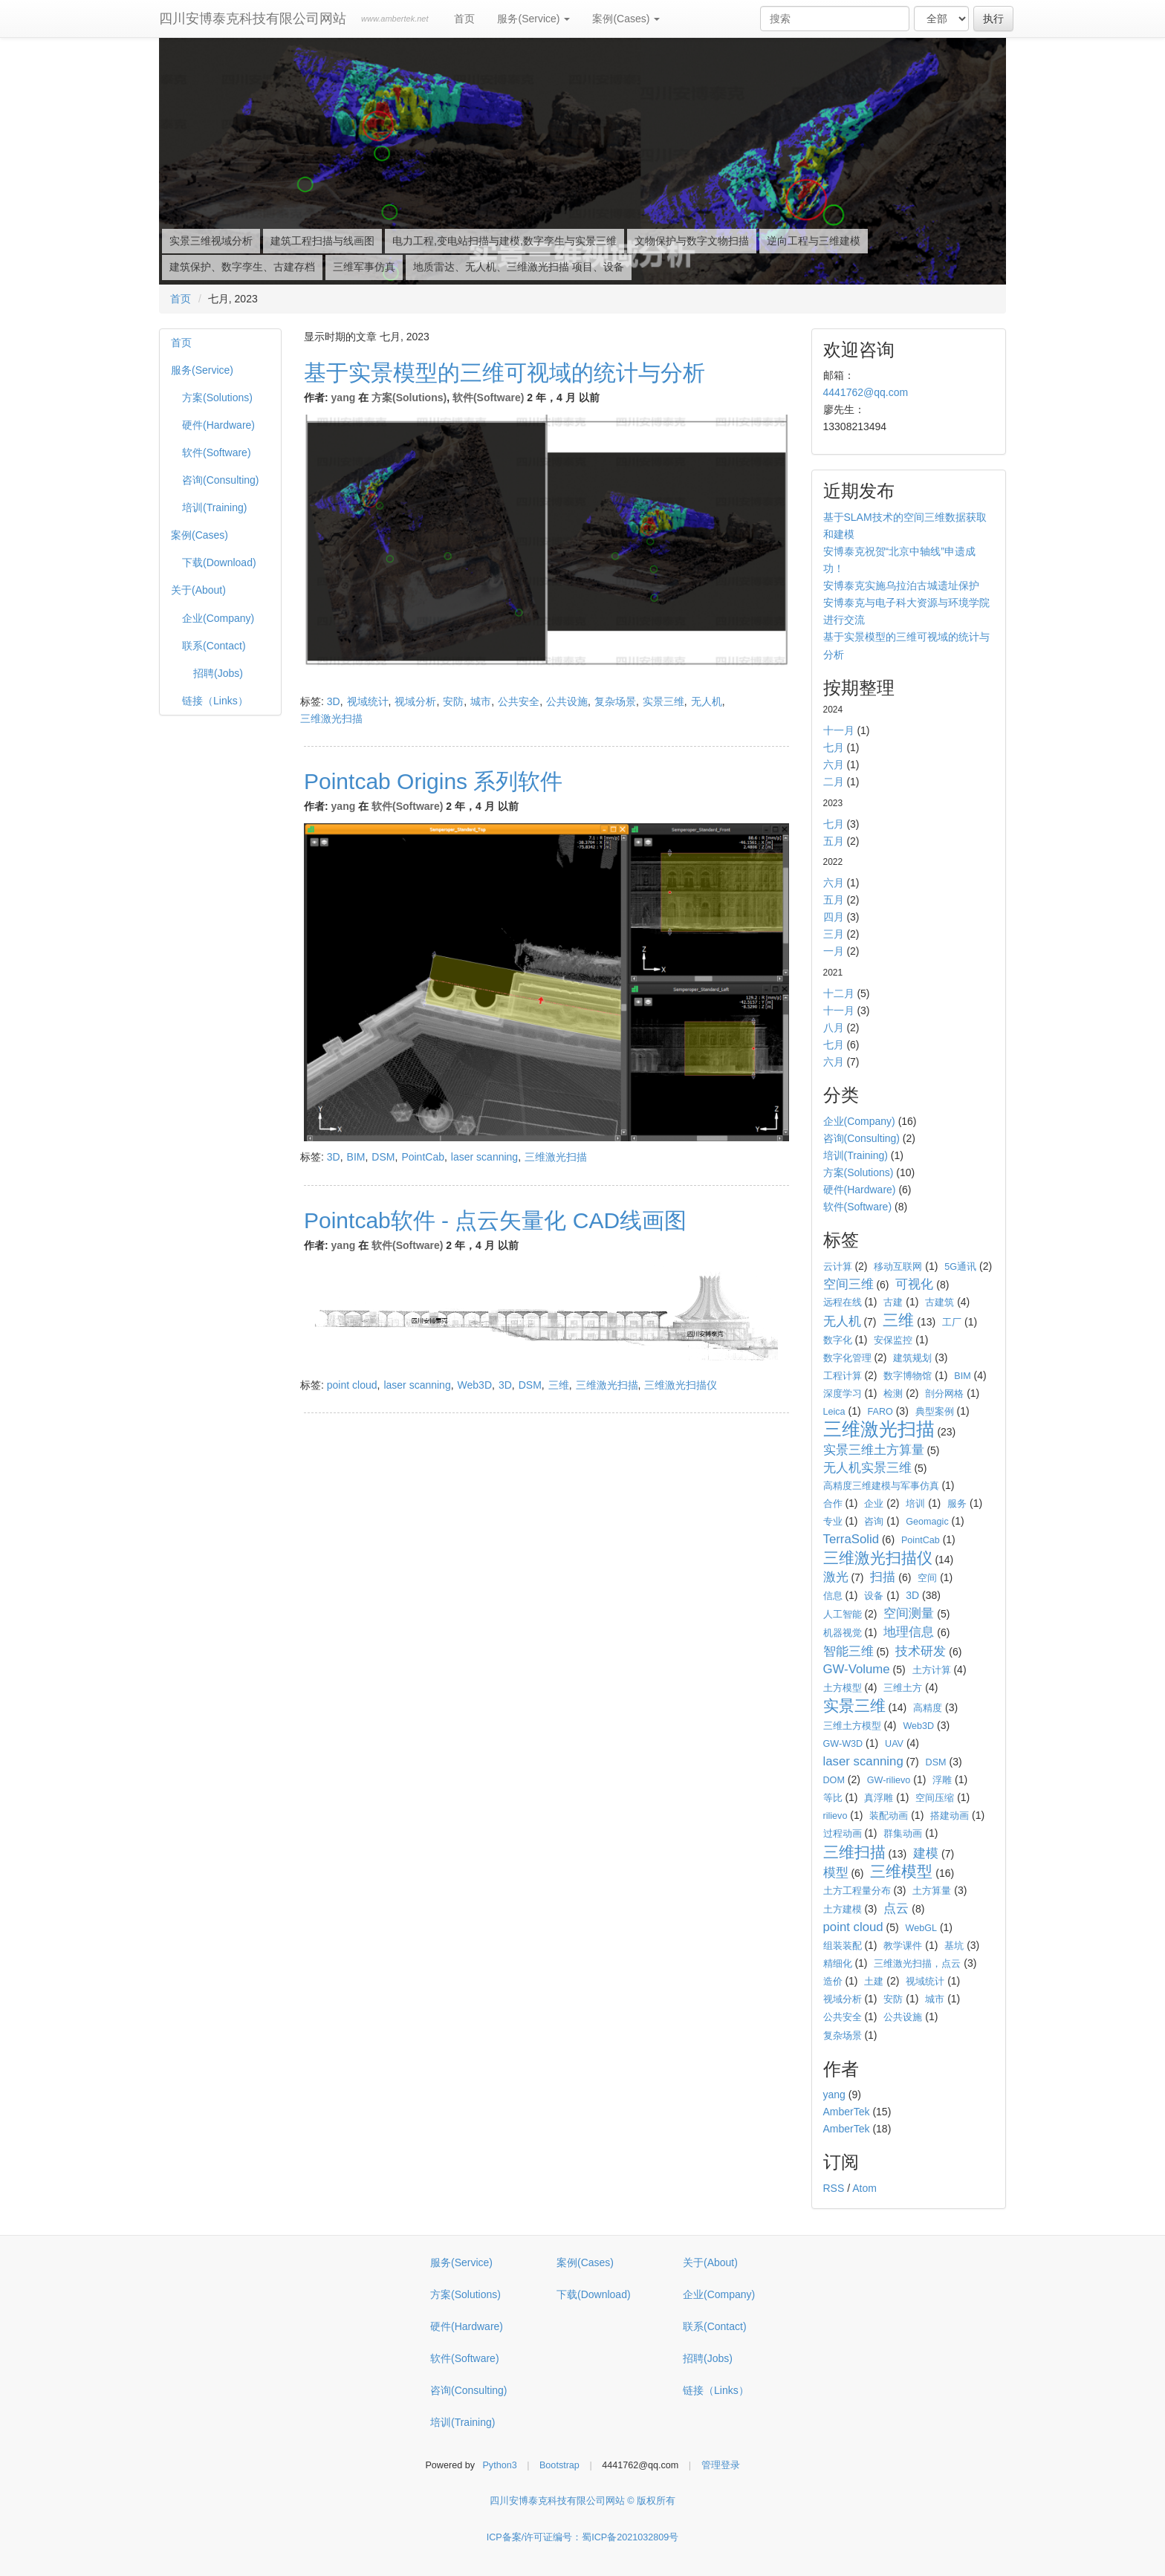 Image resolution: width=1165 pixels, height=2576 pixels. What do you see at coordinates (559, 2465) in the screenshot?
I see `Bootstrap` at bounding box center [559, 2465].